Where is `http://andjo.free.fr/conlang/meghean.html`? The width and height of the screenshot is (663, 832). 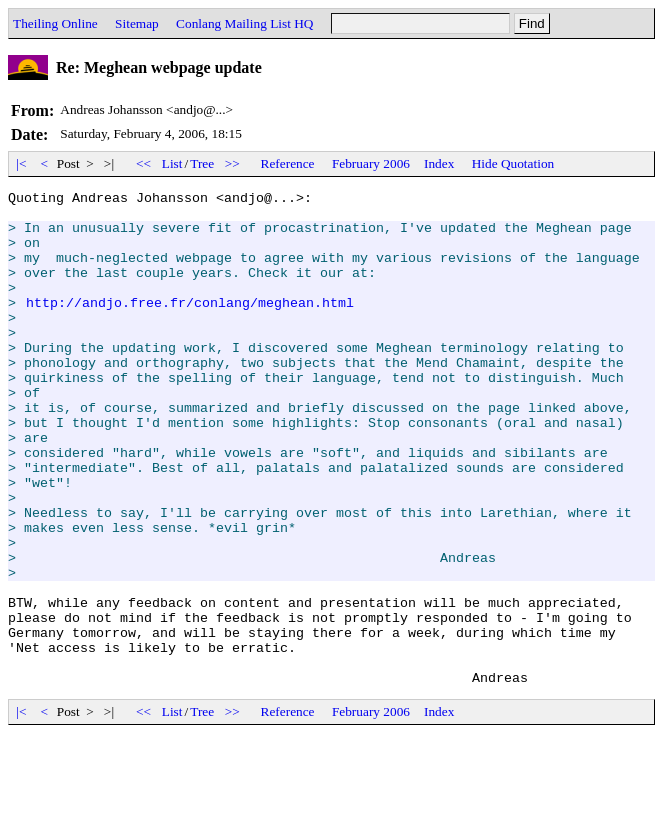
http://andjo.free.fr/conlang/meghean.html is located at coordinates (190, 326).